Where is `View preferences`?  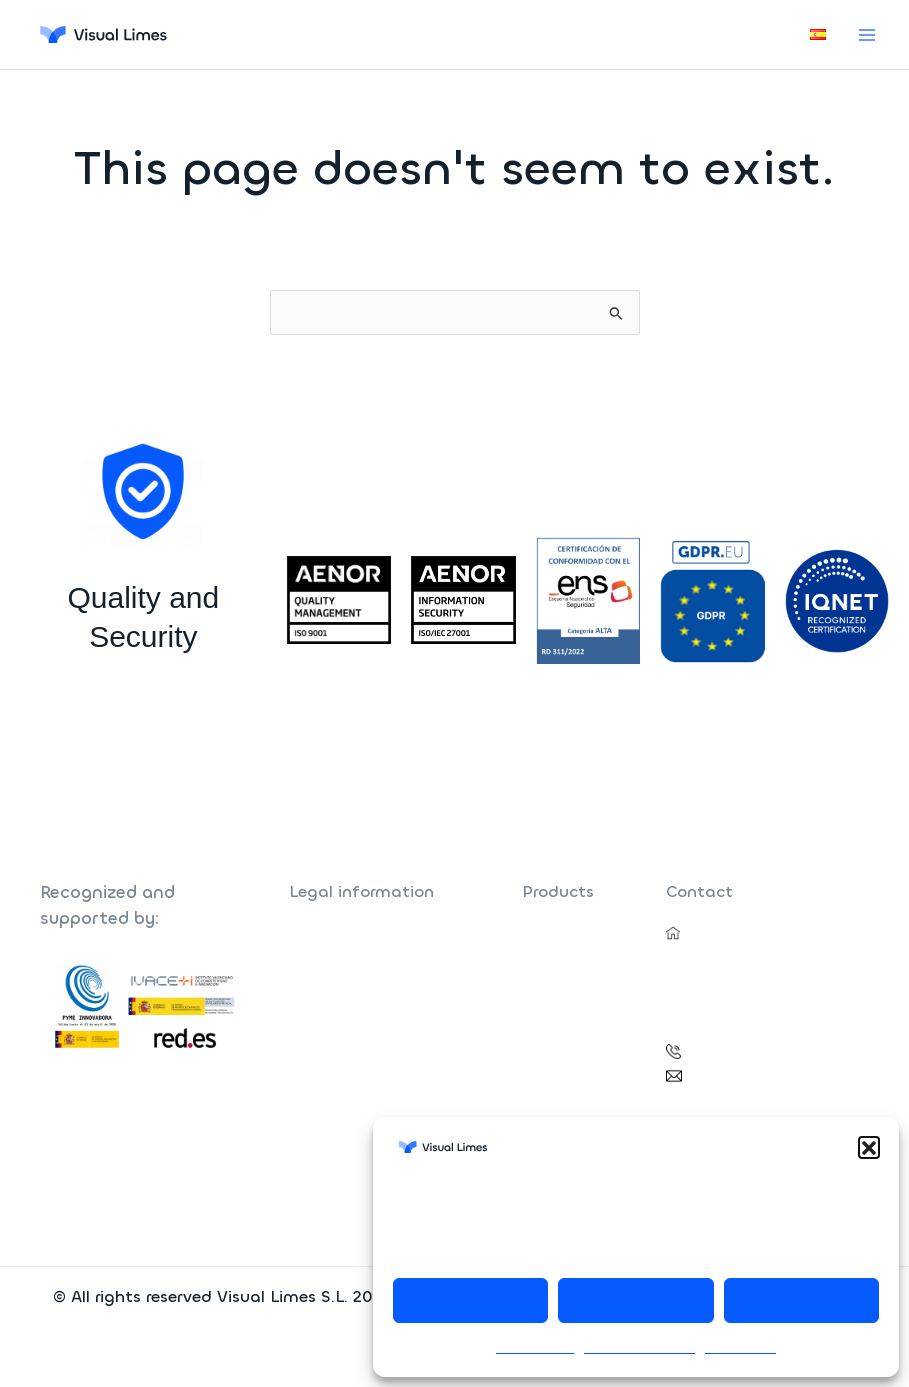
View preferences is located at coordinates (801, 1300).